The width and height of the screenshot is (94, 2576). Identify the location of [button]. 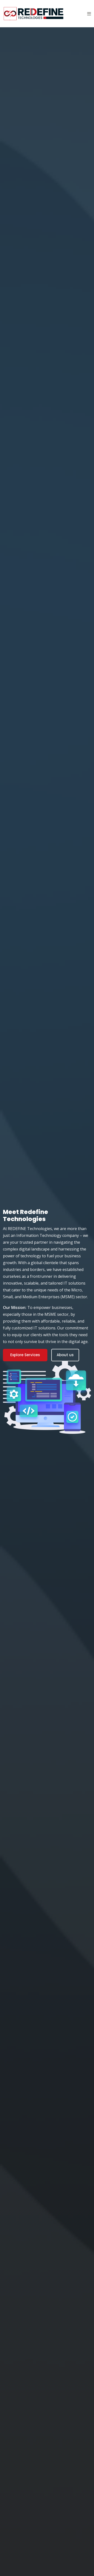
(89, 13).